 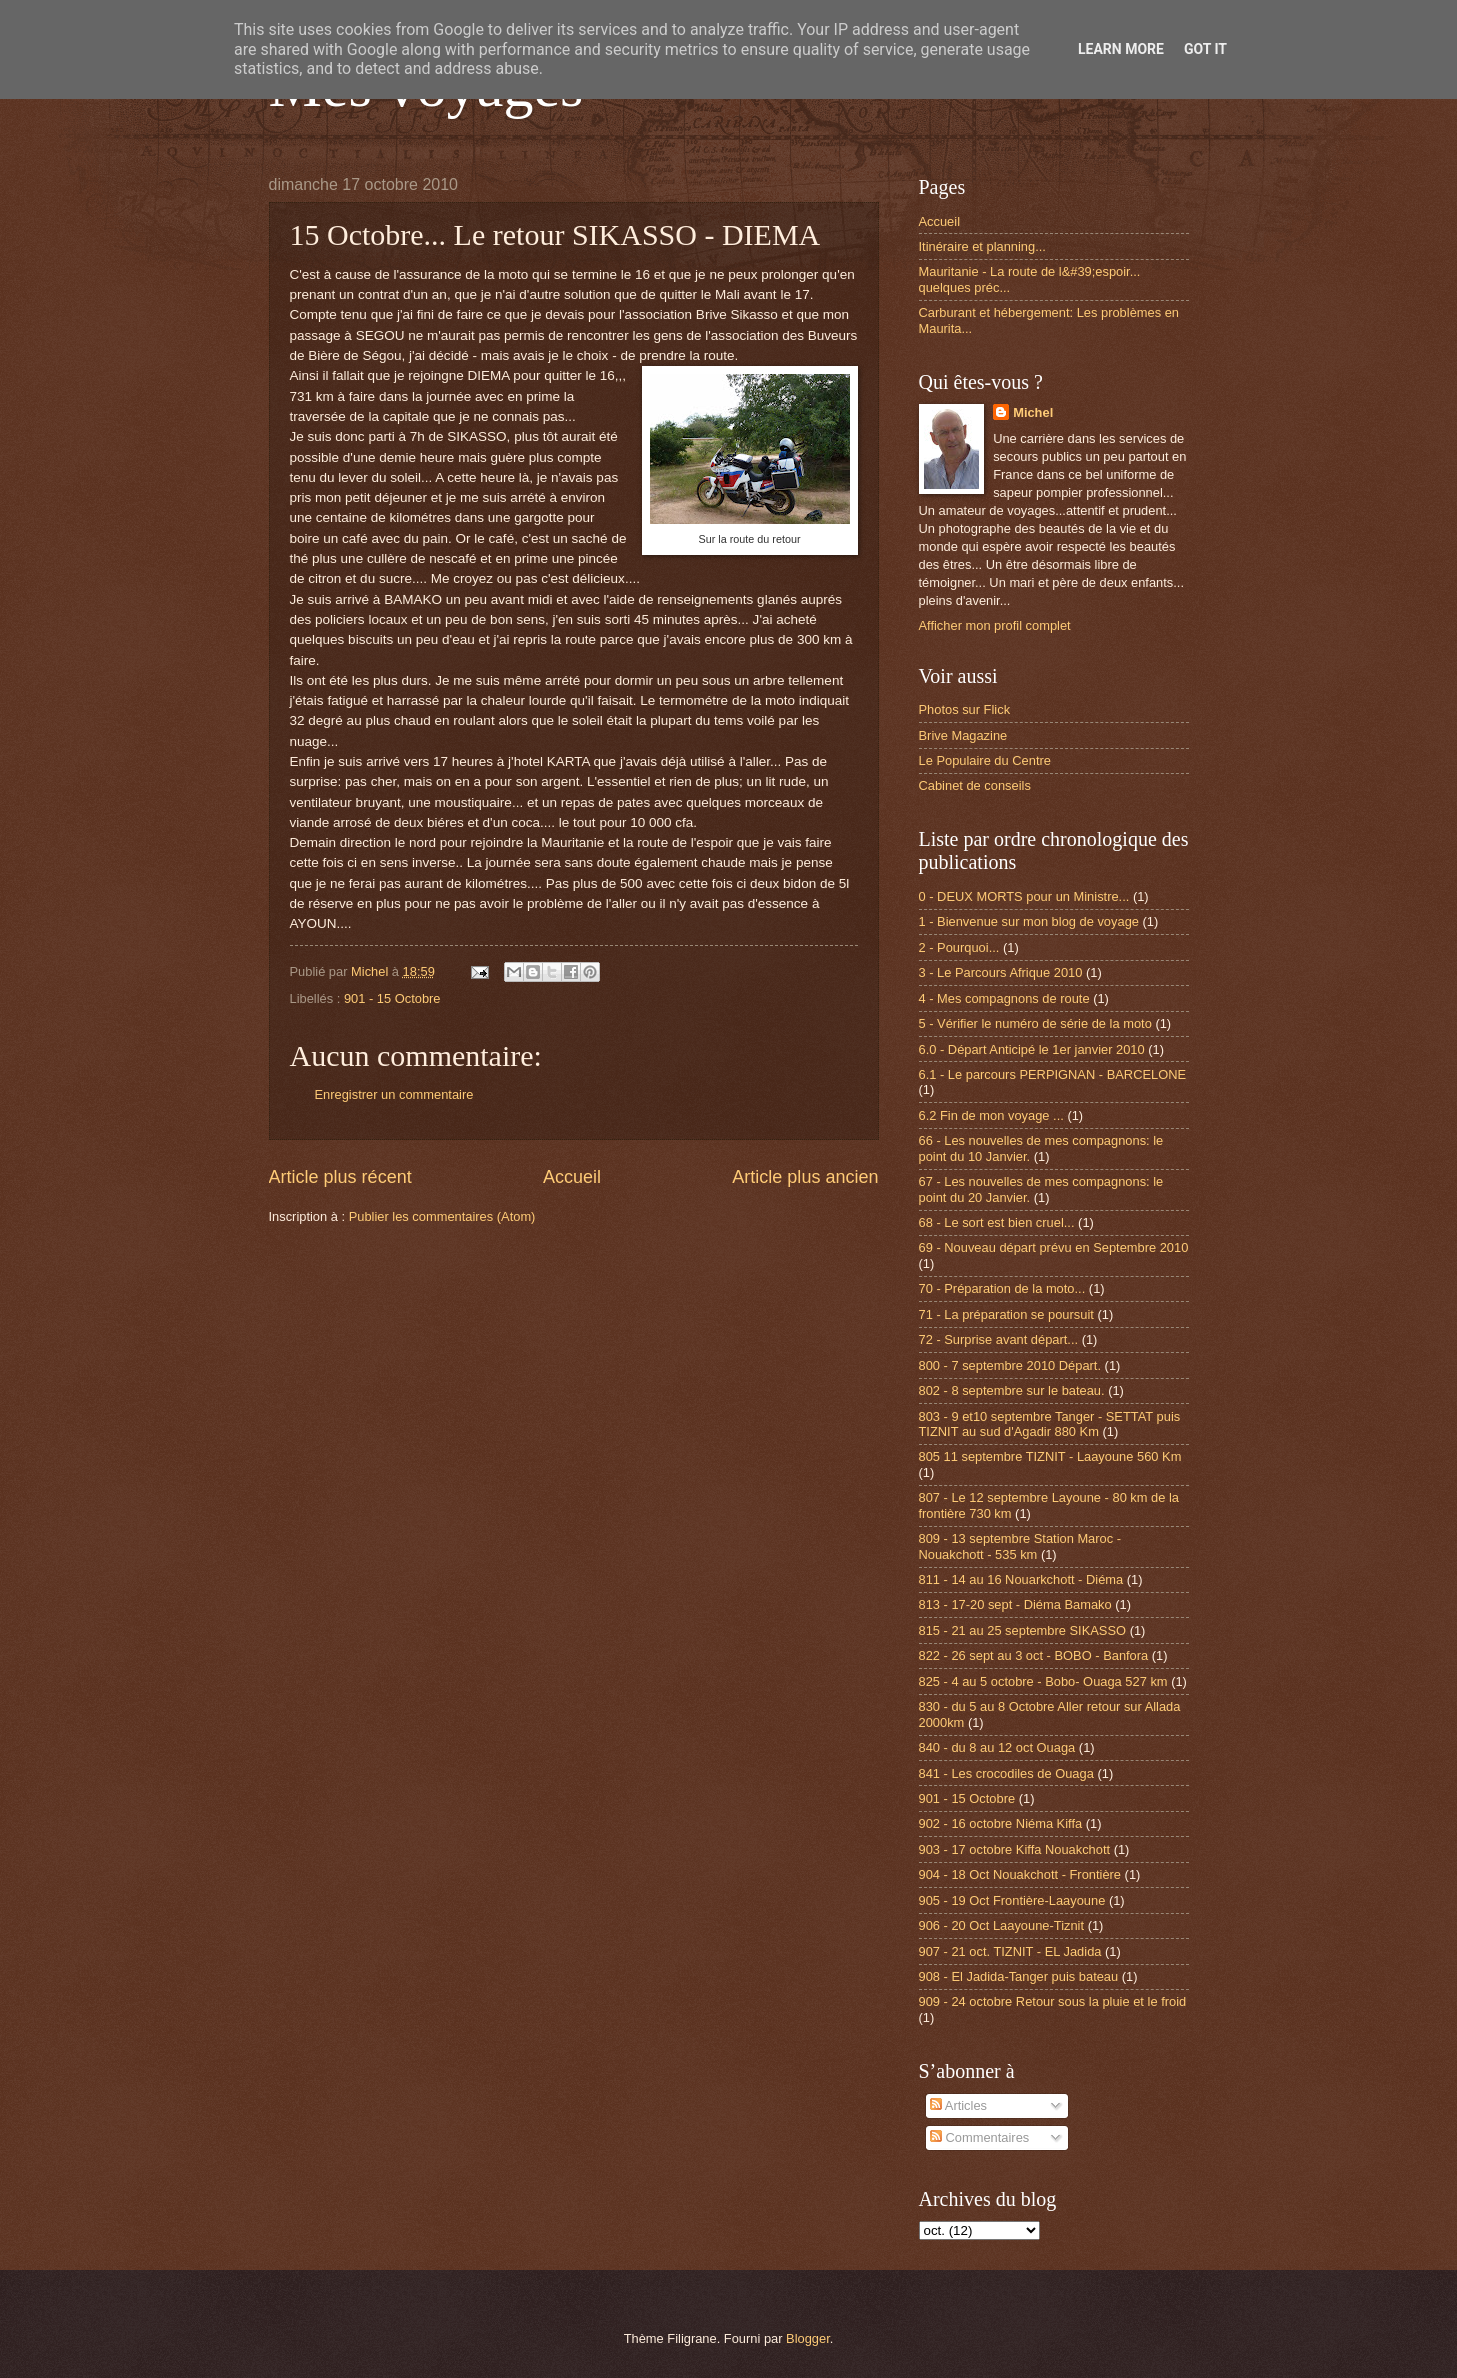 I want to click on 6.1 - Le parcours PERPIGNAN - BARCELONE, so click(x=1053, y=1074).